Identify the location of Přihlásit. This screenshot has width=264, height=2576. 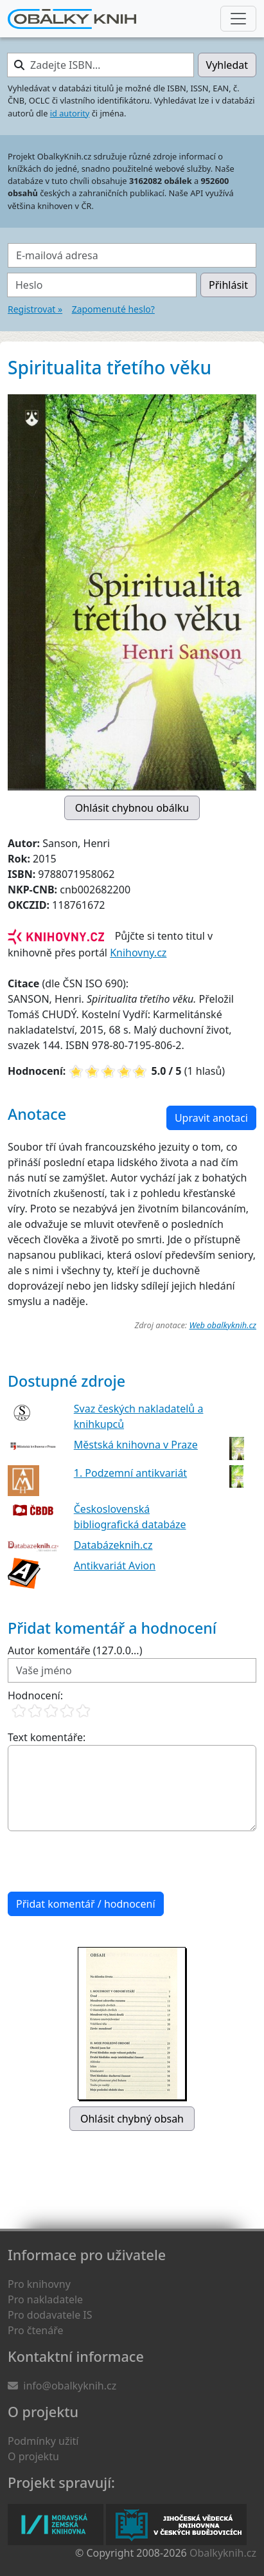
(228, 285).